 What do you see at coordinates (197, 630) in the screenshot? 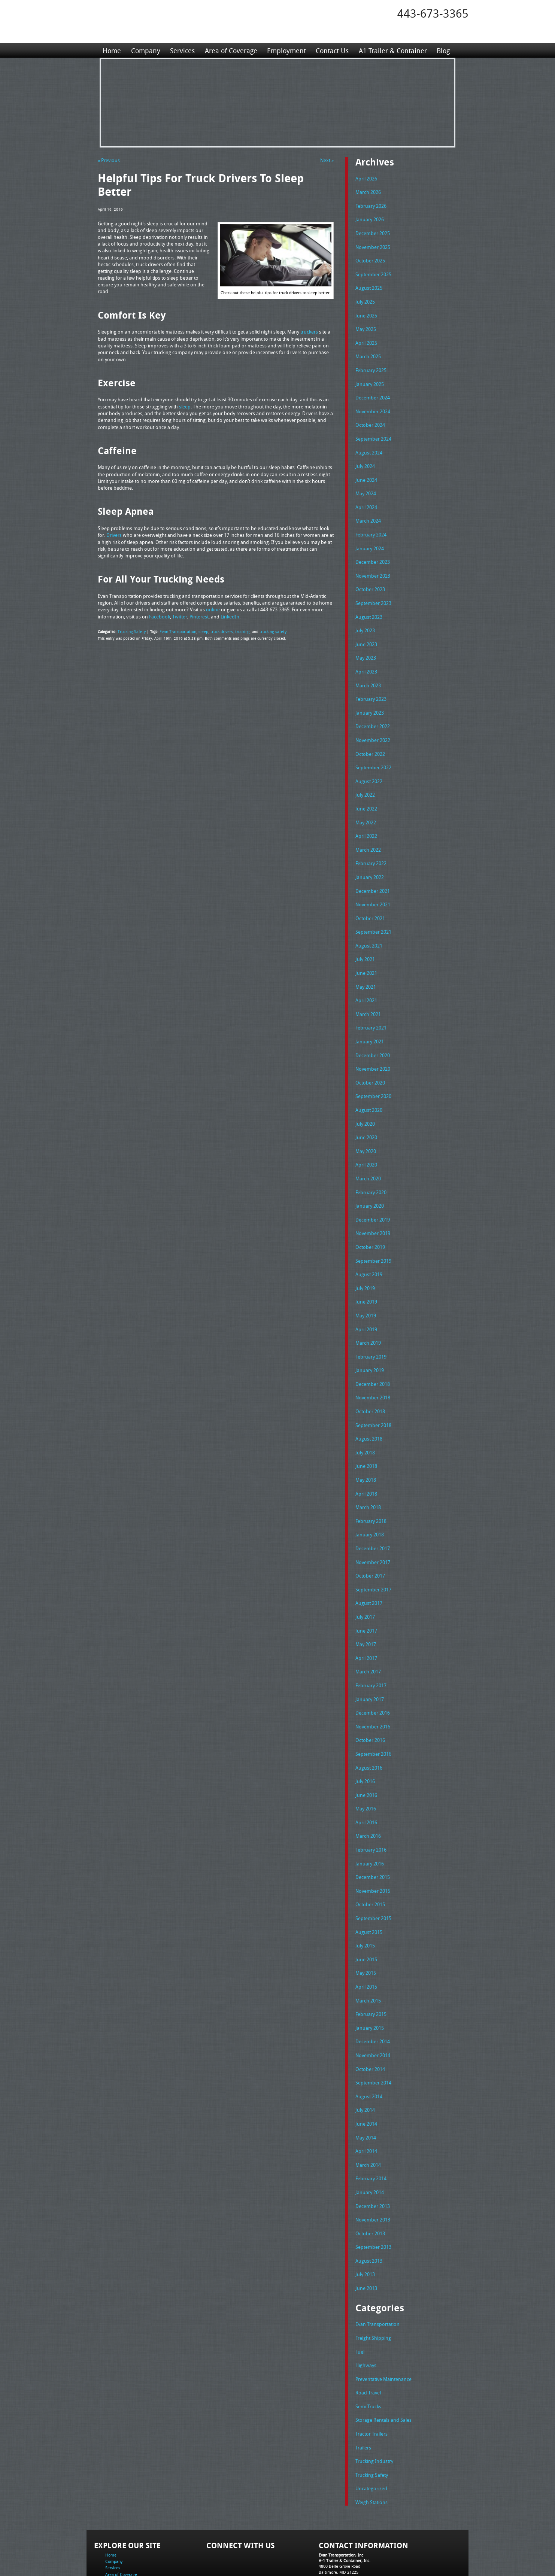
I see `sleep` at bounding box center [197, 630].